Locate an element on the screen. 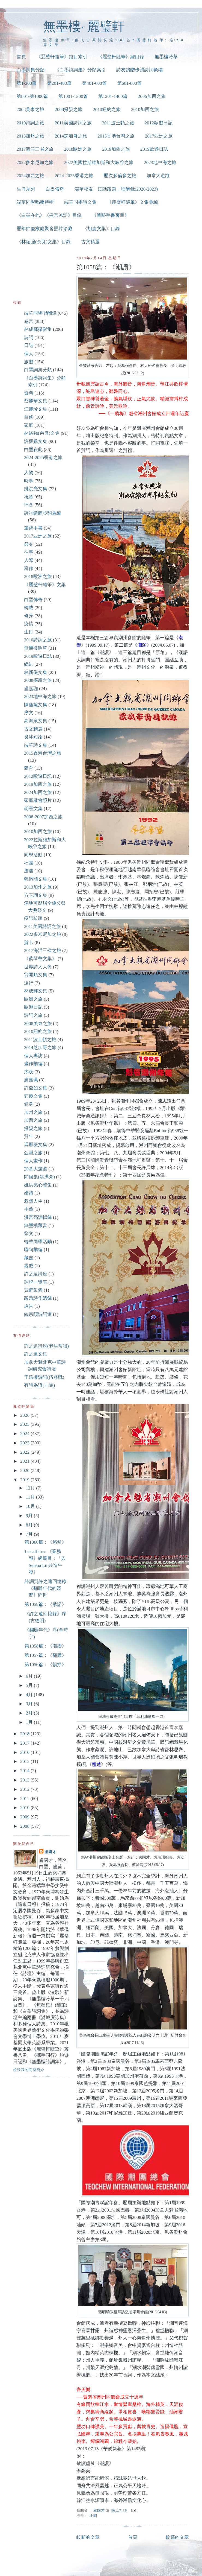 The width and height of the screenshot is (202, 2576). 第401-600篇 is located at coordinates (94, 83).